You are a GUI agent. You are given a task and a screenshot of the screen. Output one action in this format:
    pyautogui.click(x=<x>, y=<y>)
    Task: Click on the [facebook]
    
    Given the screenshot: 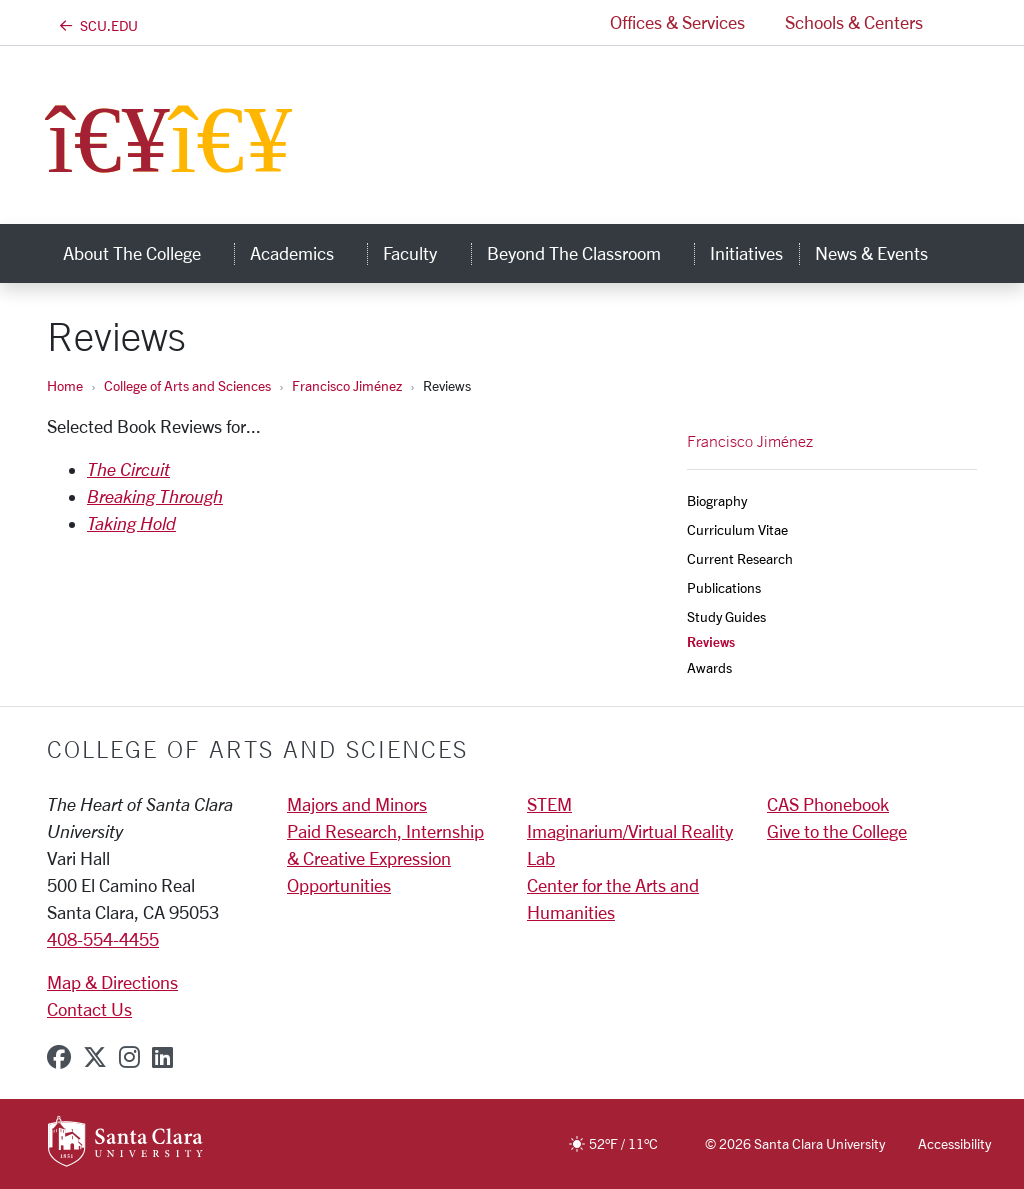 What is the action you would take?
    pyautogui.click(x=59, y=1057)
    